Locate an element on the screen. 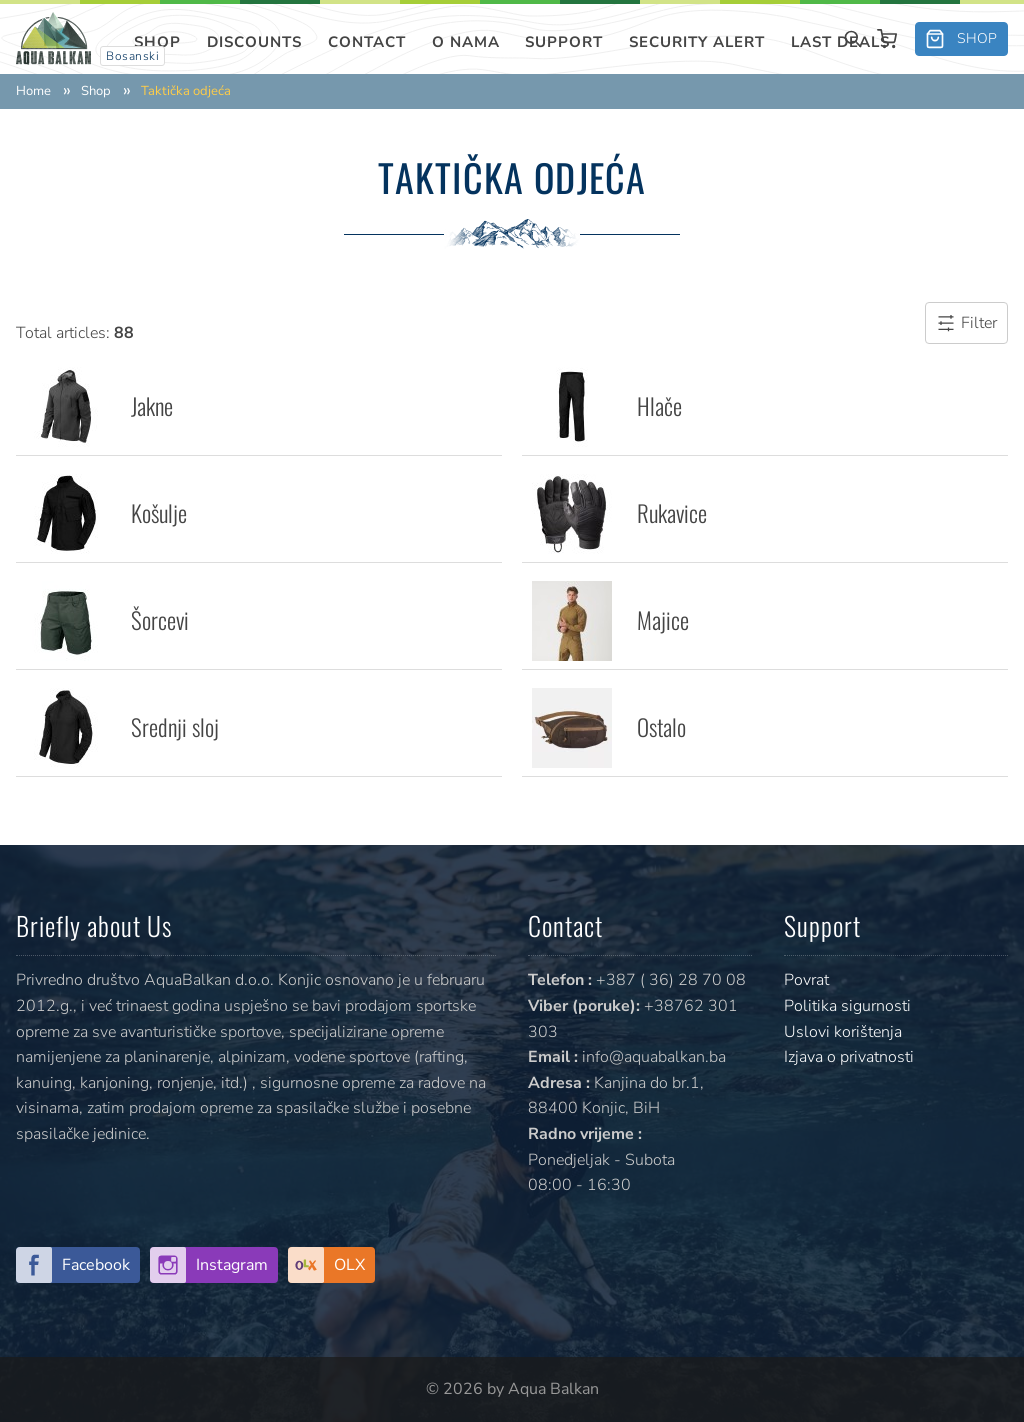 The image size is (1024, 1422). Contact is located at coordinates (367, 42).